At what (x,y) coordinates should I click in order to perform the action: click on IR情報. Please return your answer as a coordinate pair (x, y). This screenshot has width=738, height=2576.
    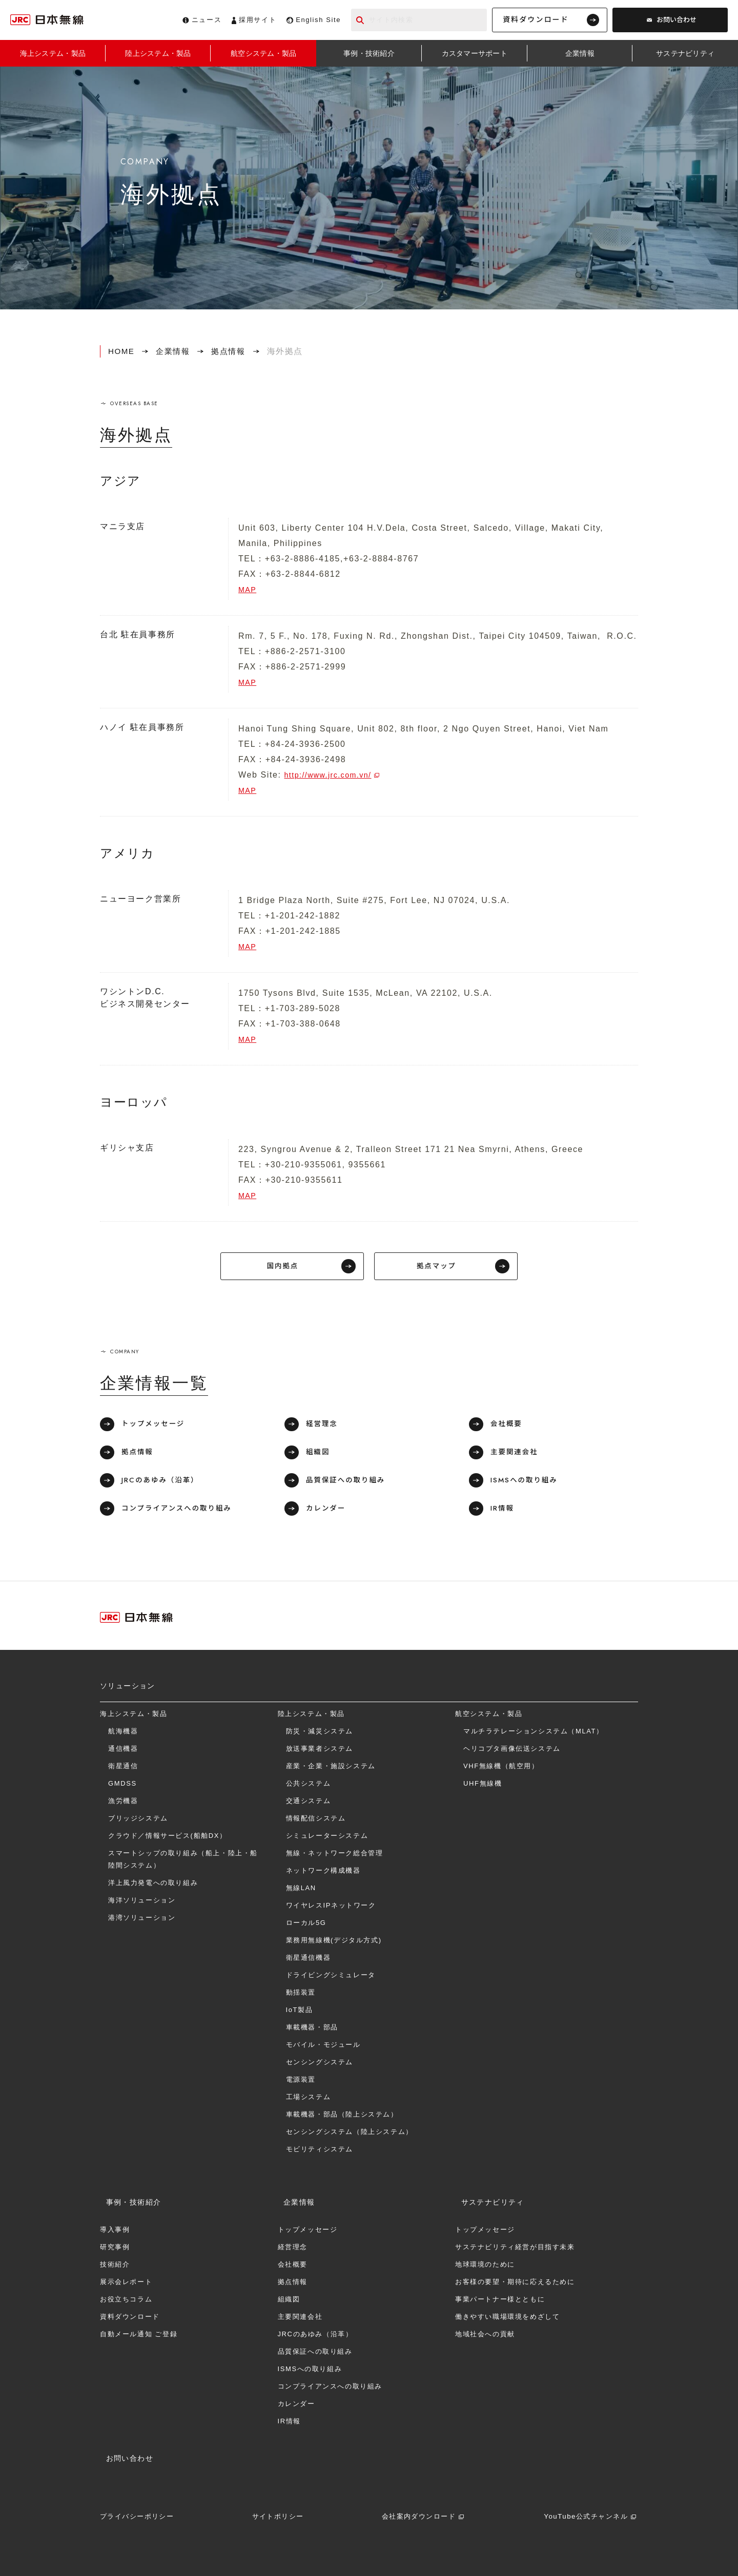
    Looking at the image, I should click on (504, 1510).